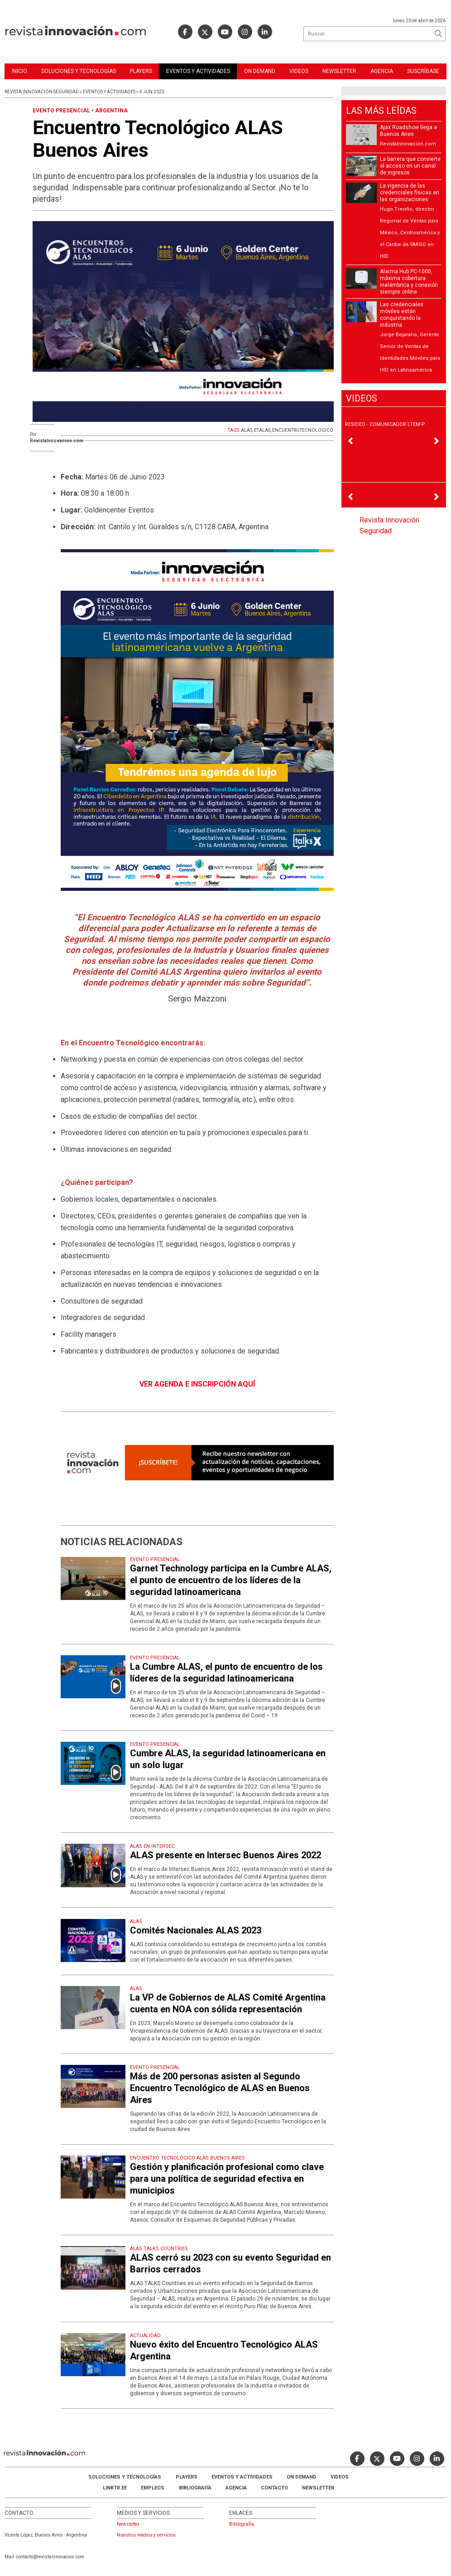 This screenshot has width=451, height=2576. I want to click on AGENCIA, so click(236, 2488).